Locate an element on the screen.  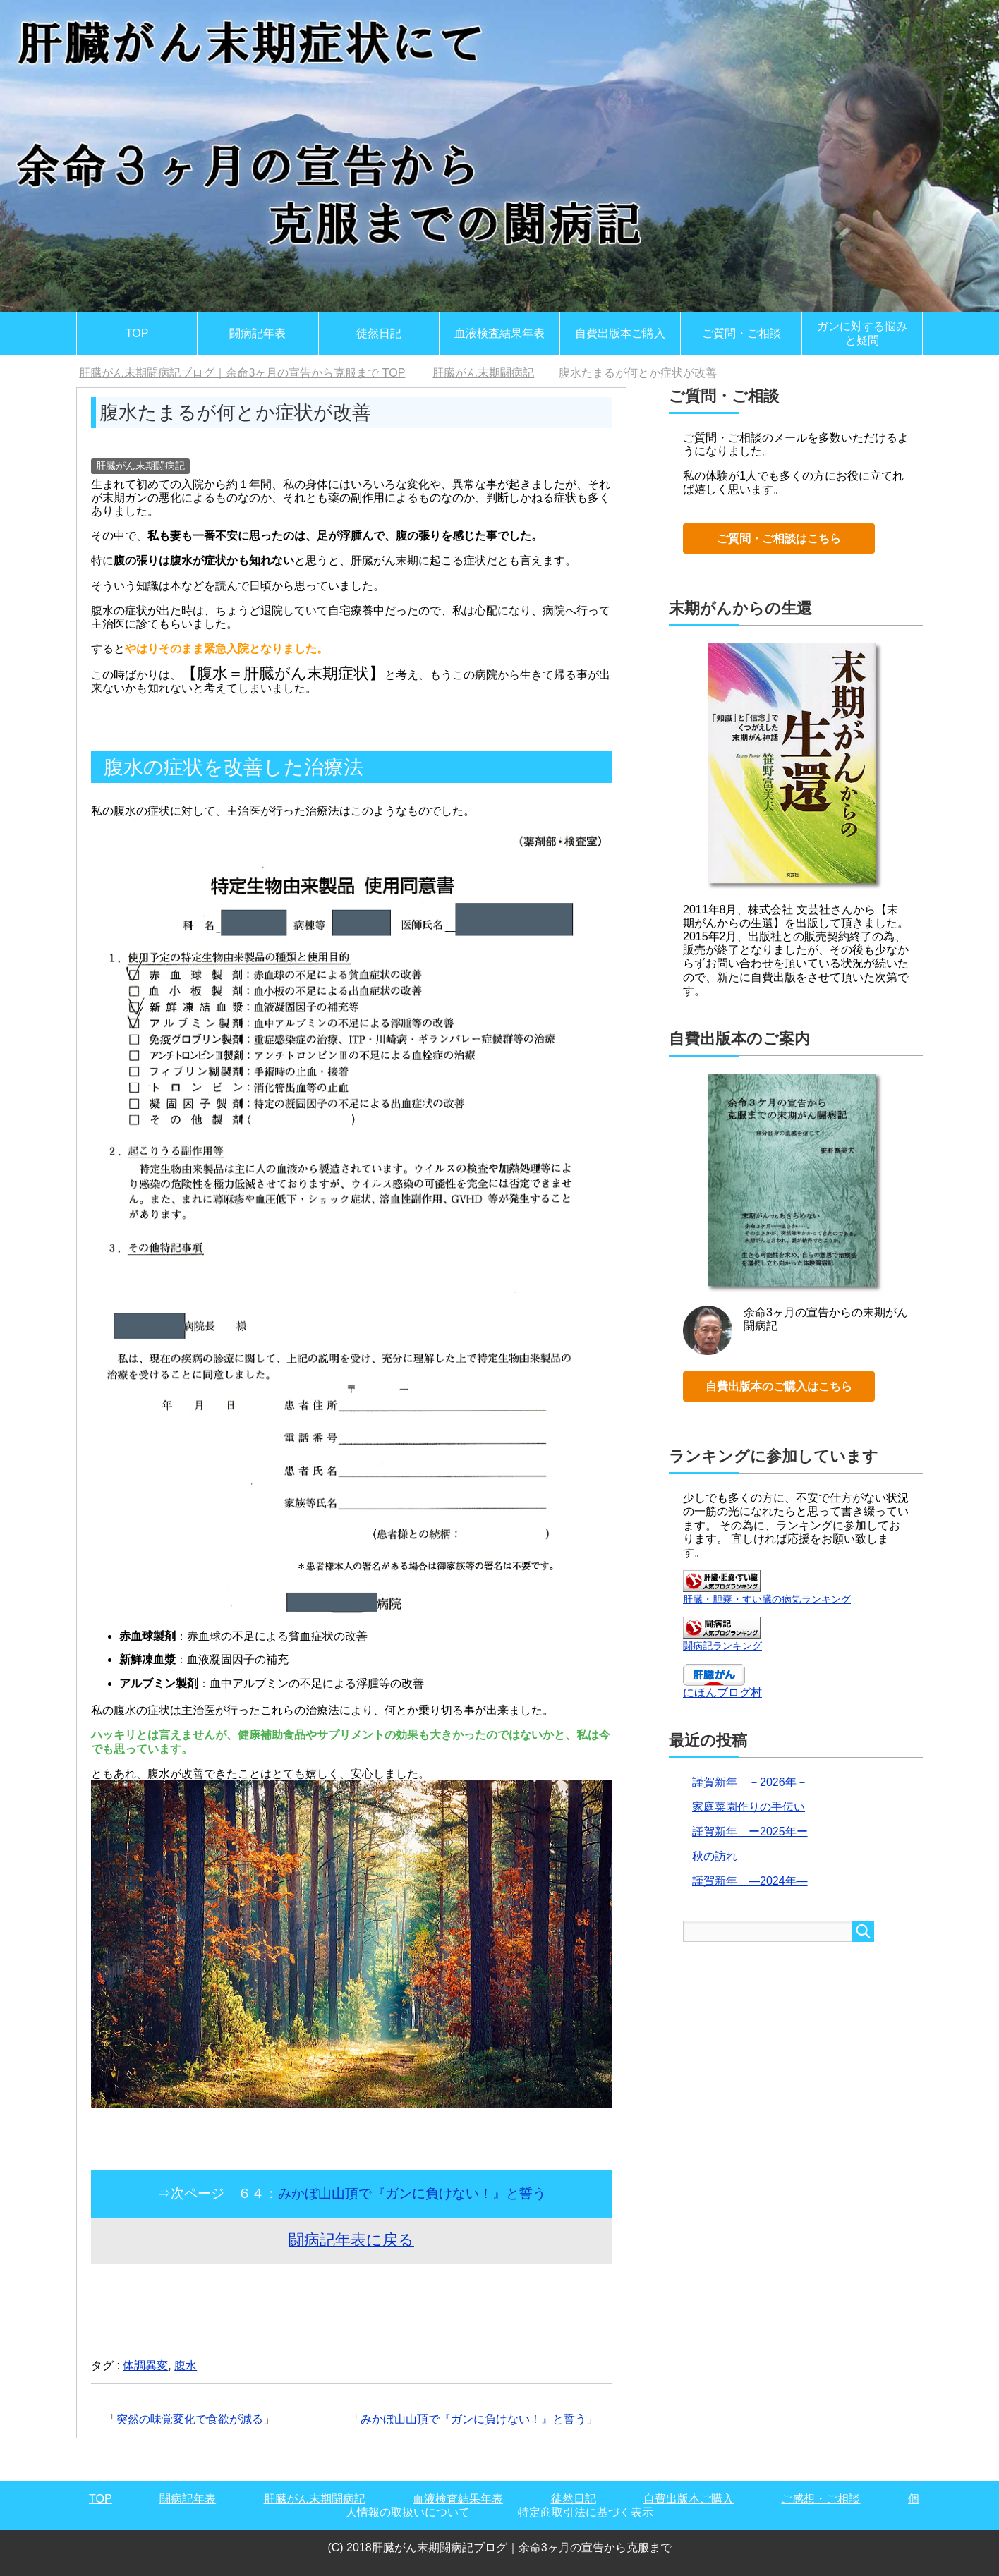
TOP is located at coordinates (137, 333).